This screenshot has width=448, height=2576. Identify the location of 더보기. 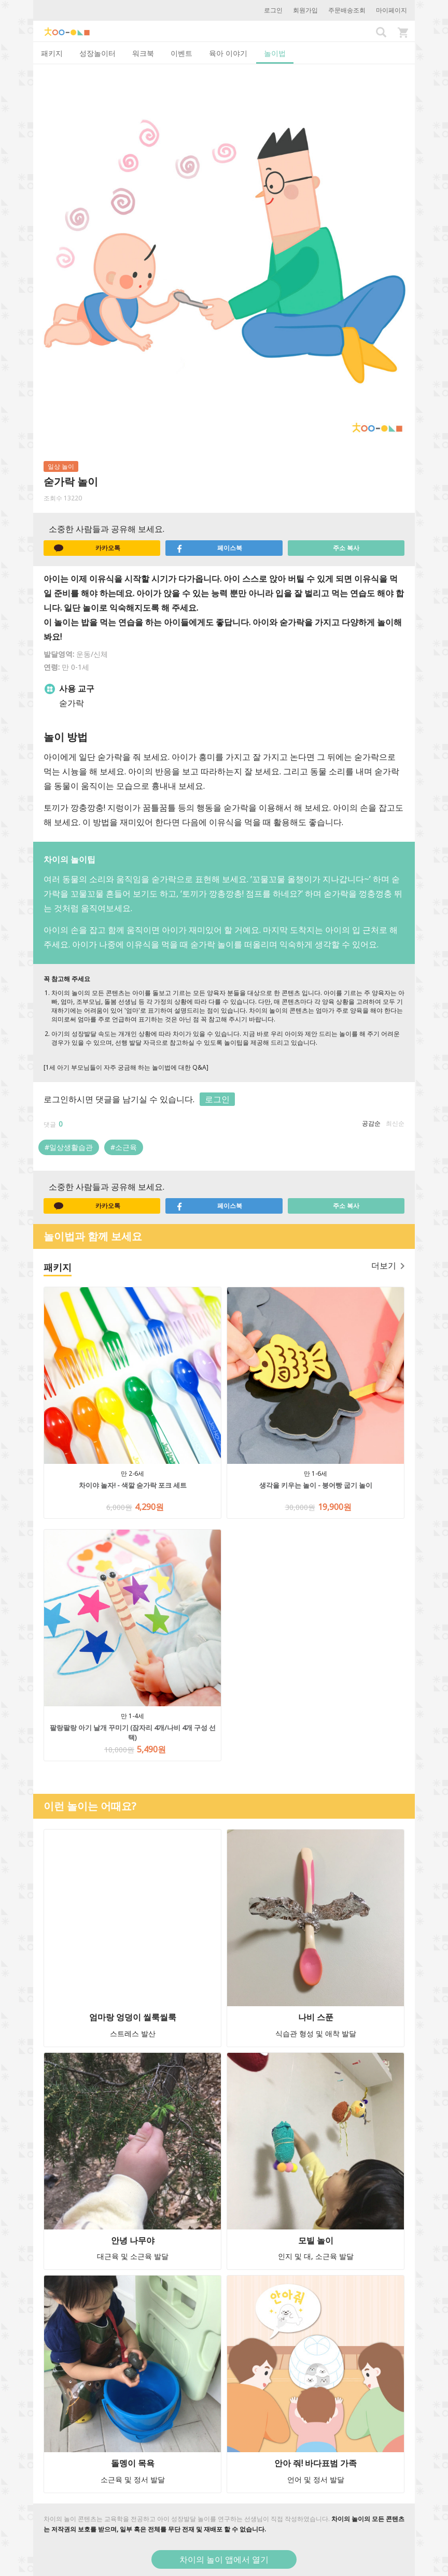
(387, 1265).